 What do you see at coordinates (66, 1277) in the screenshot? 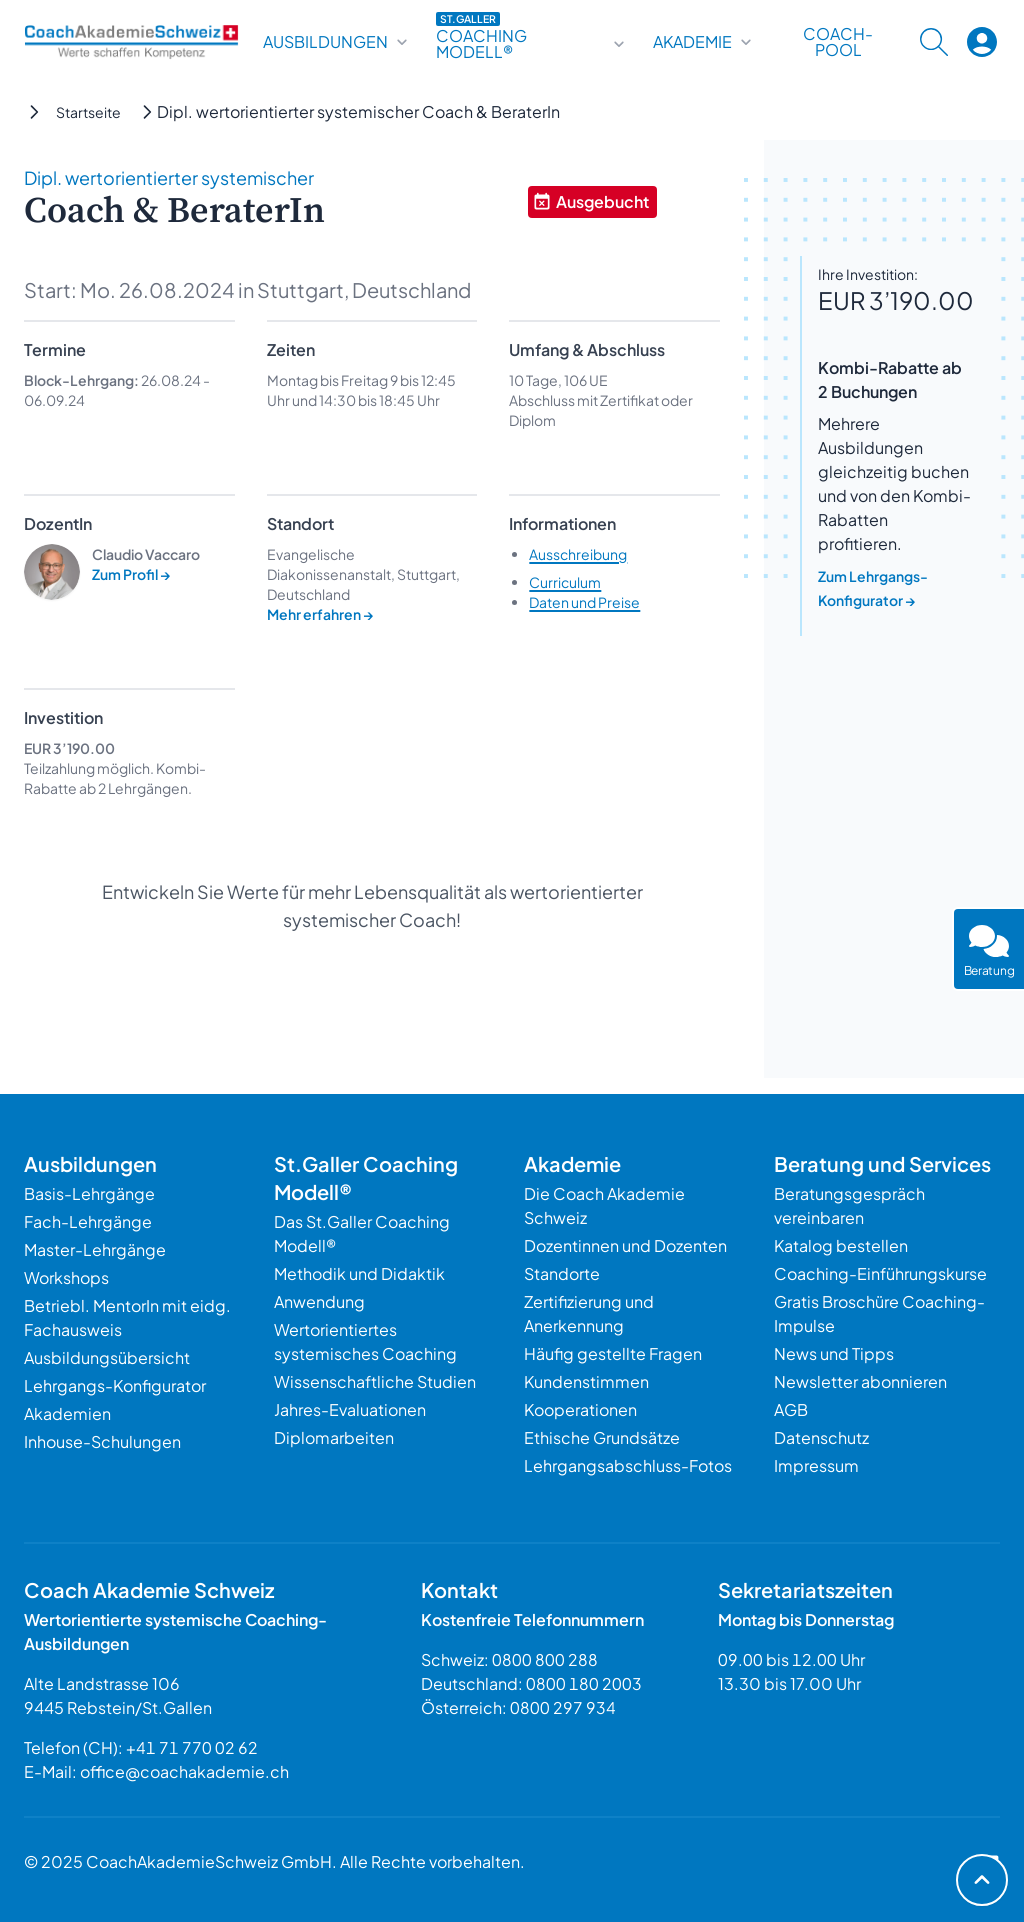
I see `Workshops` at bounding box center [66, 1277].